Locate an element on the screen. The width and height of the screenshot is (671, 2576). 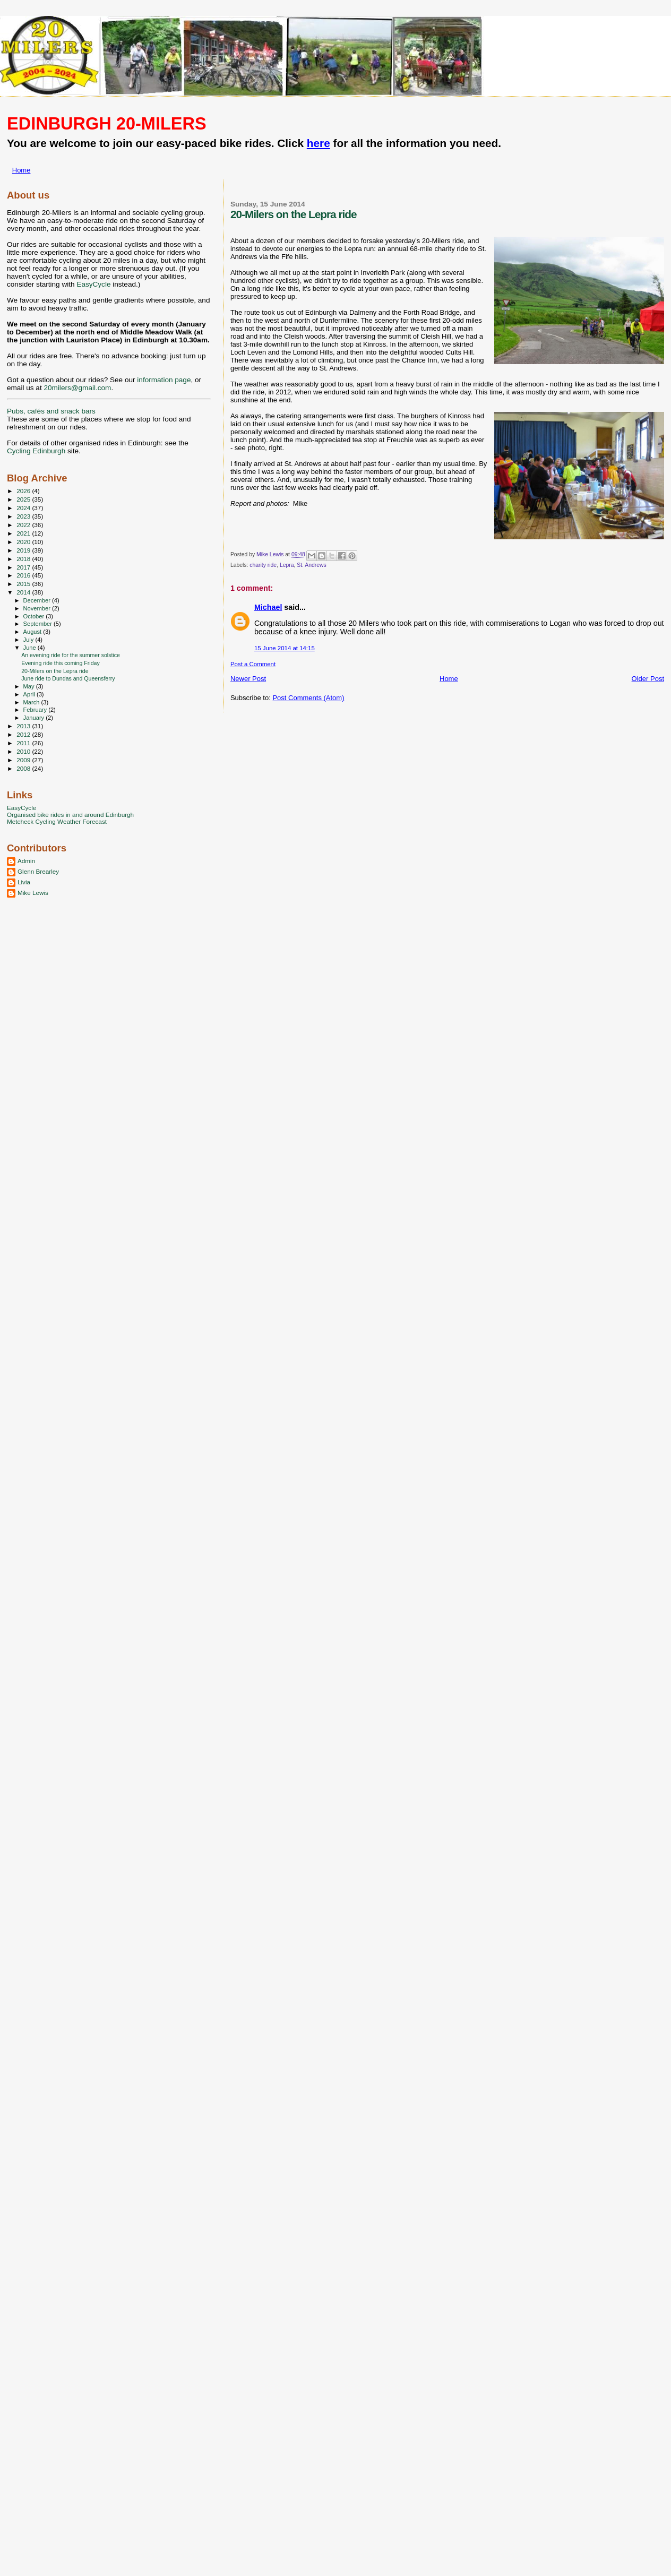
2020 is located at coordinates (24, 541).